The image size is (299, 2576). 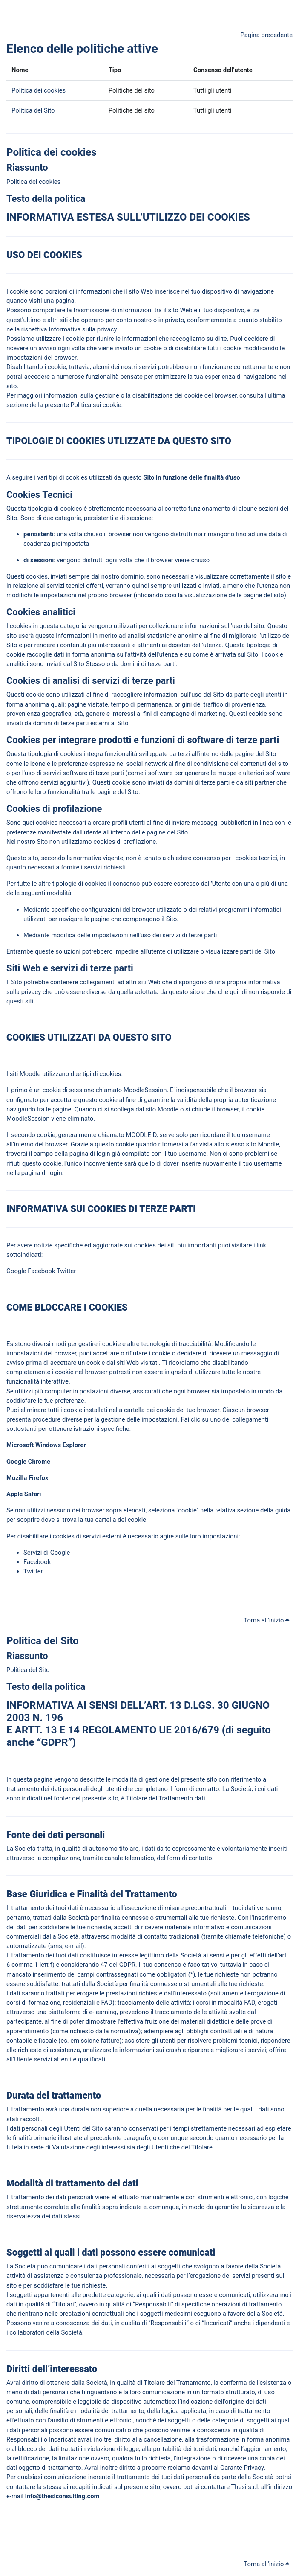 What do you see at coordinates (66, 1271) in the screenshot?
I see `Twitter` at bounding box center [66, 1271].